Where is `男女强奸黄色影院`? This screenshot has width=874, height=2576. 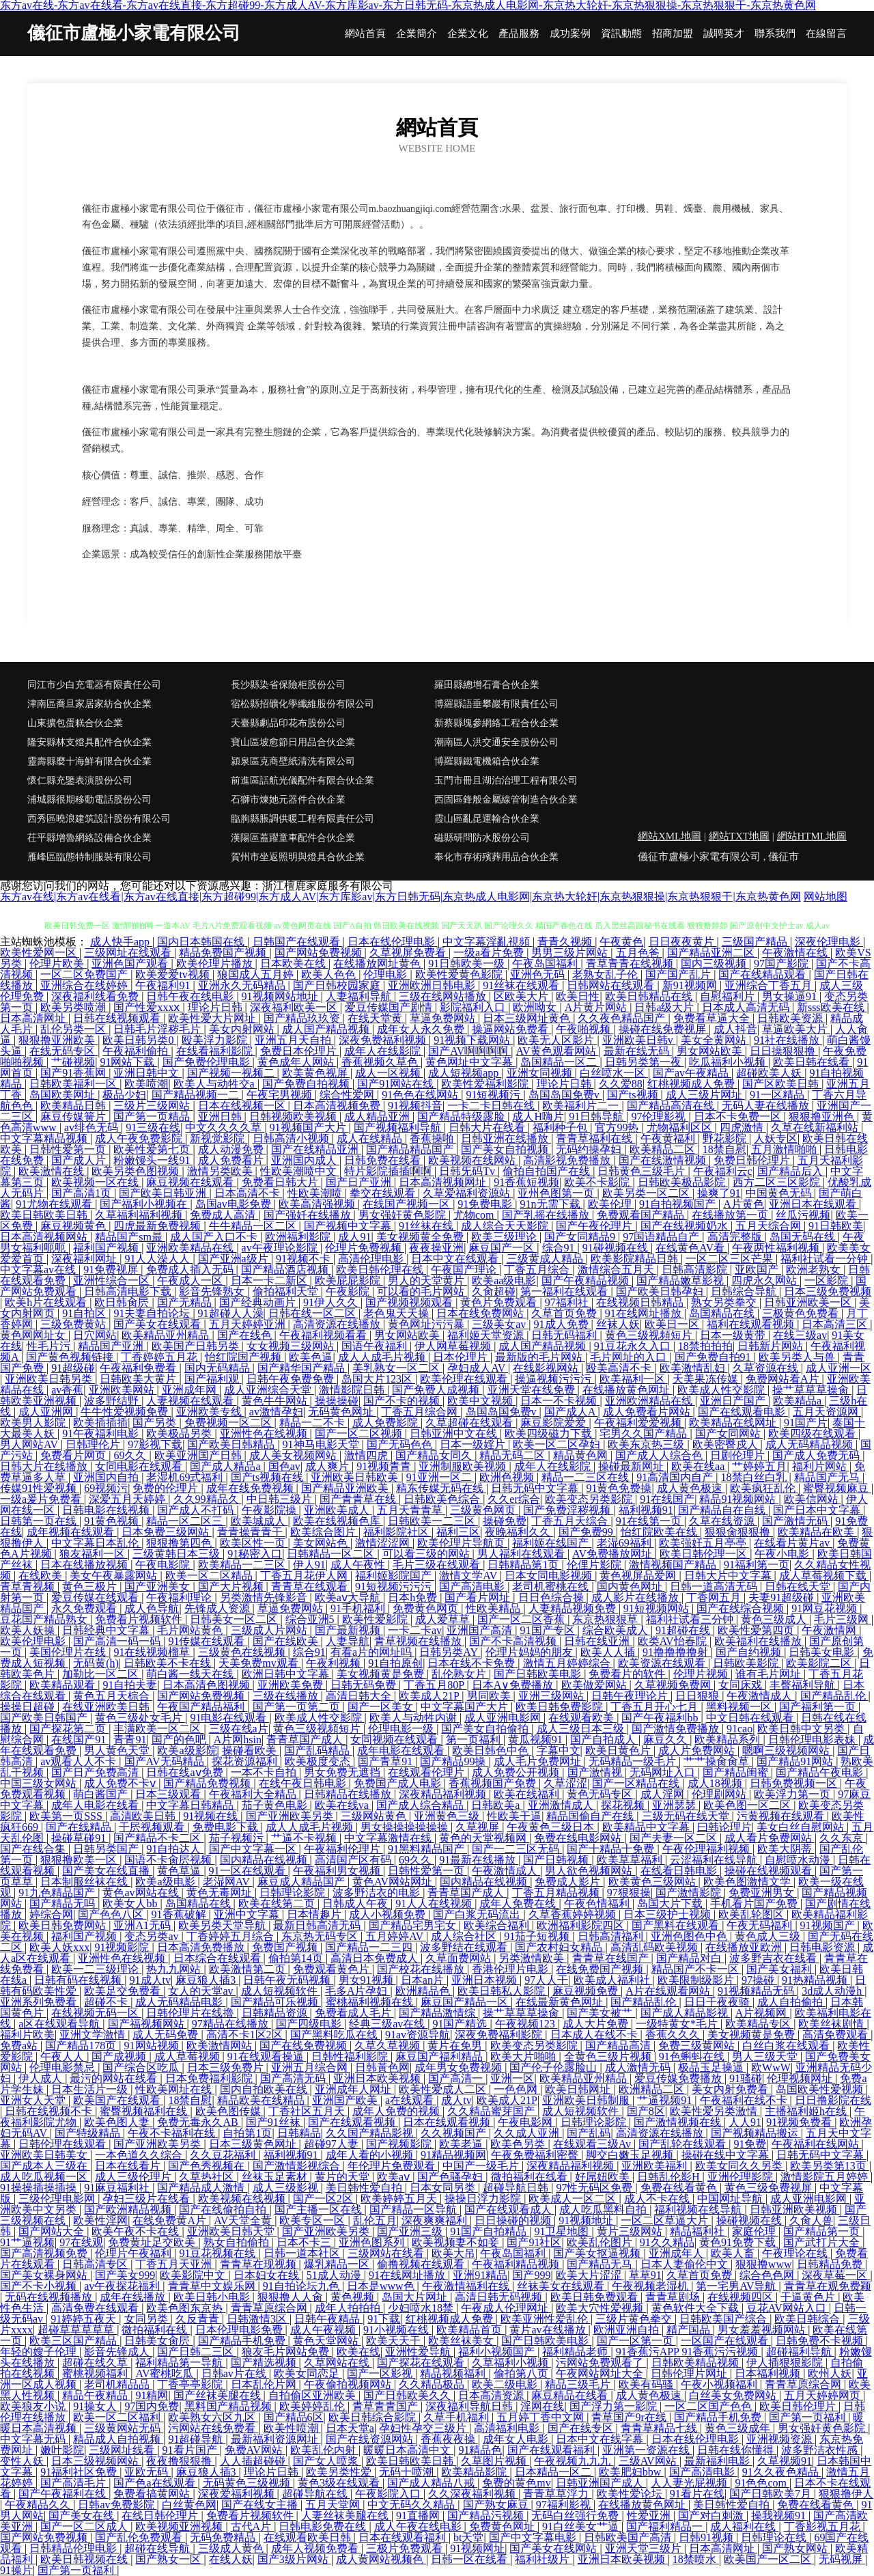 男女强奸黄色影院 is located at coordinates (403, 1215).